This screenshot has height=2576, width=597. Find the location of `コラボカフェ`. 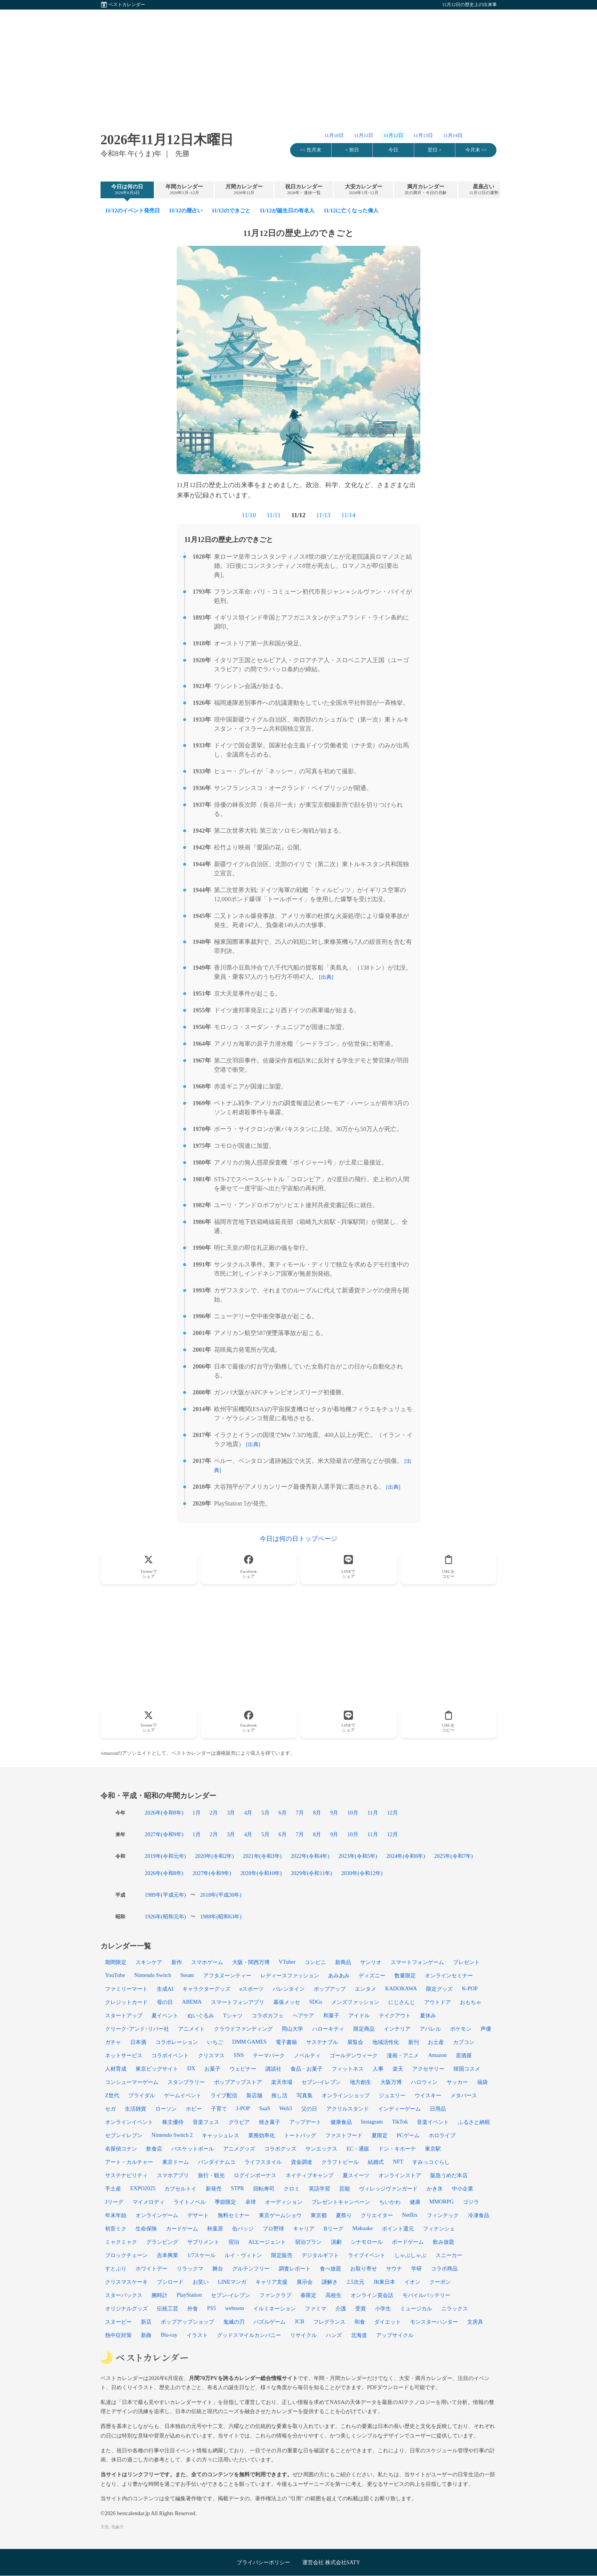

コラボカフェ is located at coordinates (268, 2015).